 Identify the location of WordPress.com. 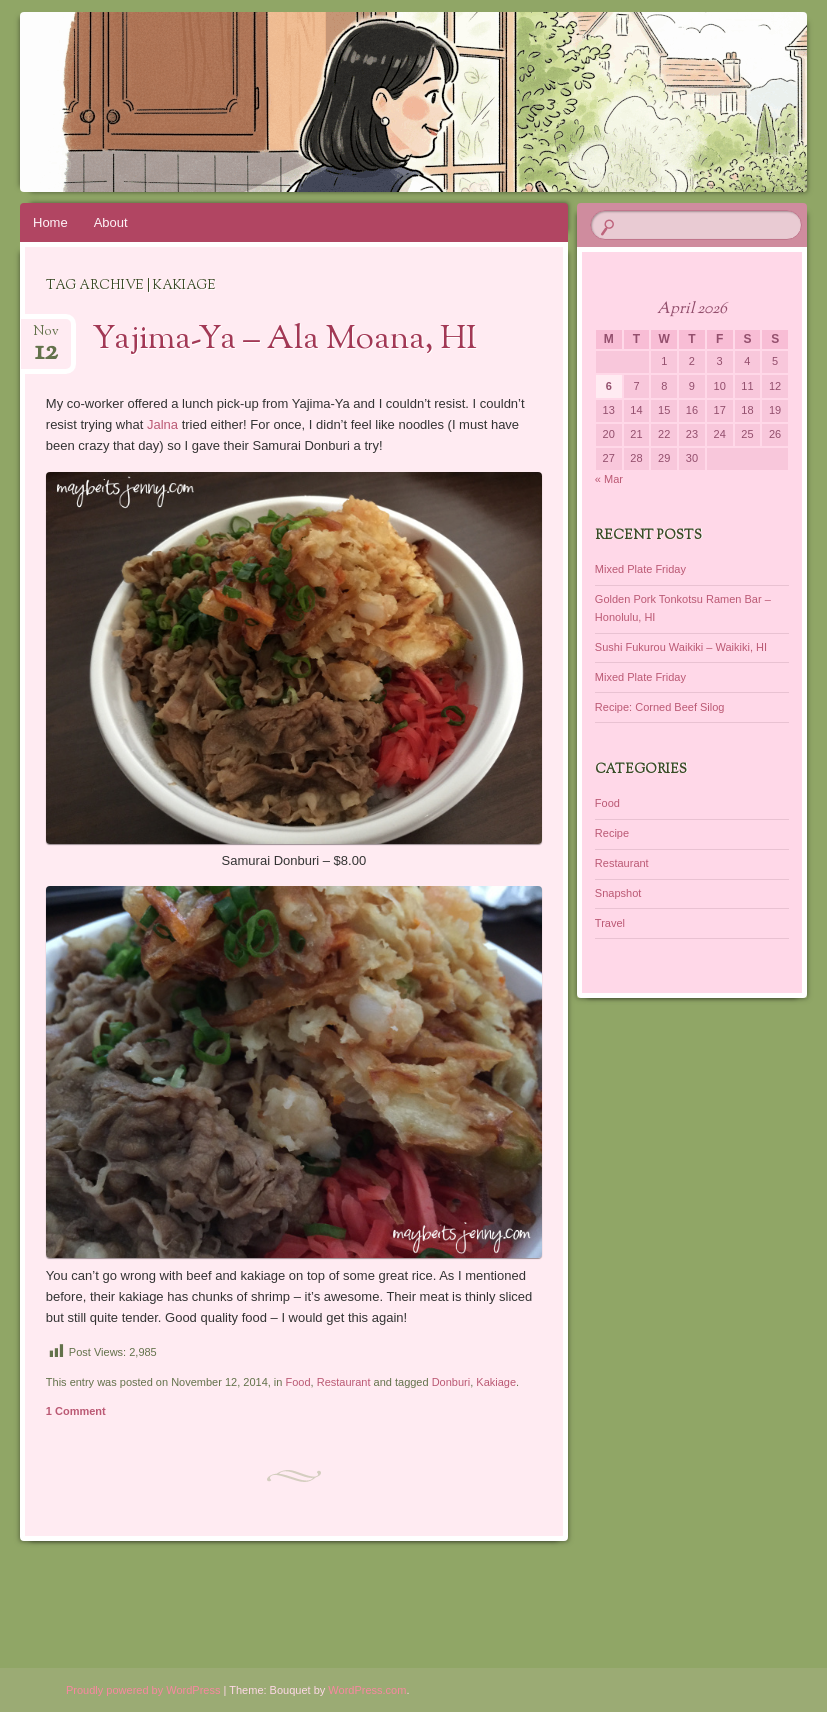
(367, 1690).